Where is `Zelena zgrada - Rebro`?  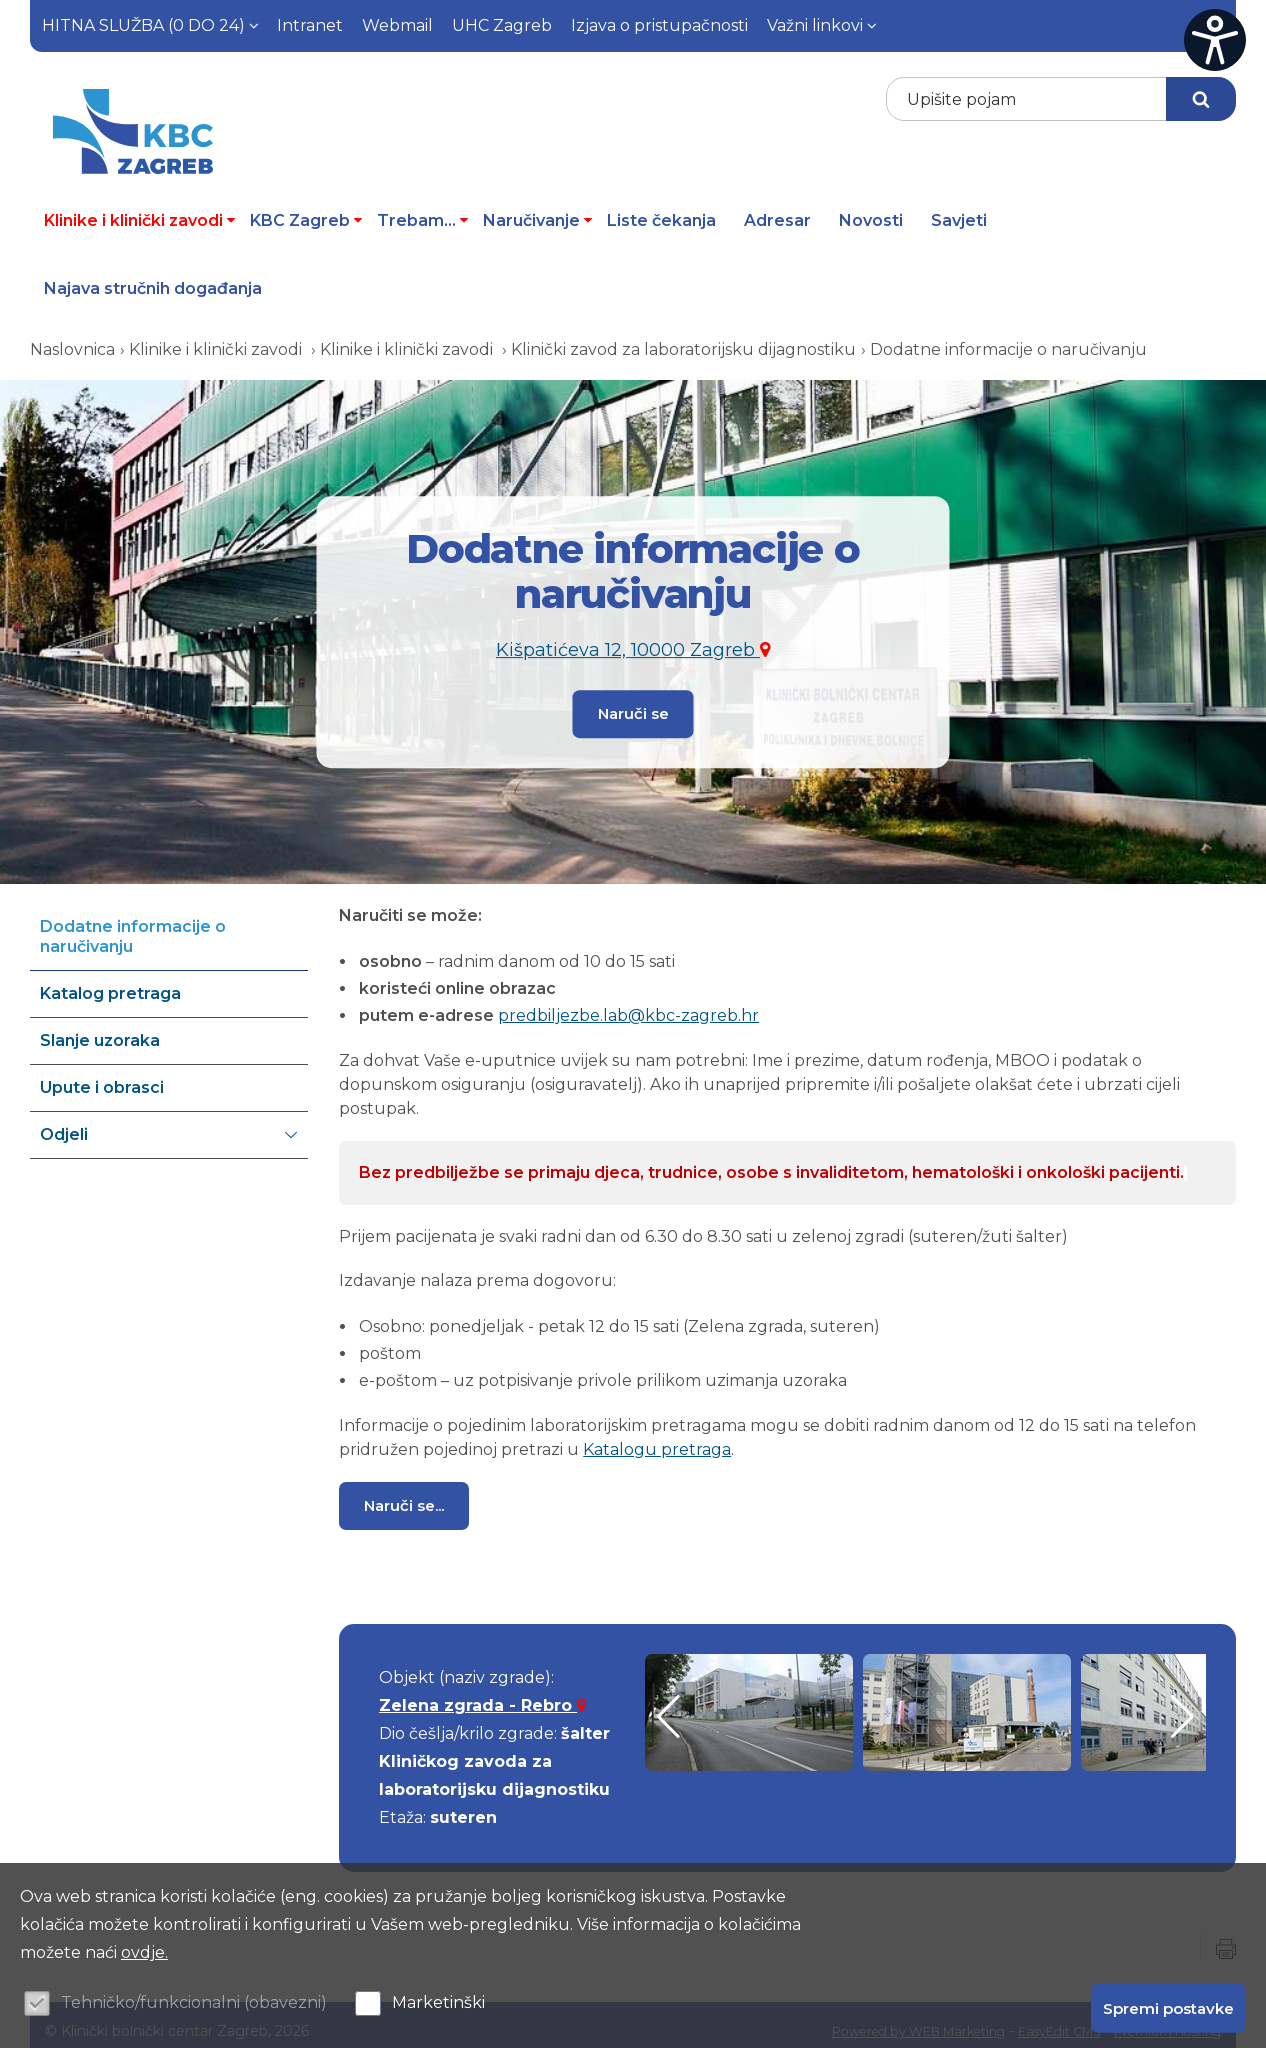
Zelena zgrada - Rebro is located at coordinates (482, 1693).